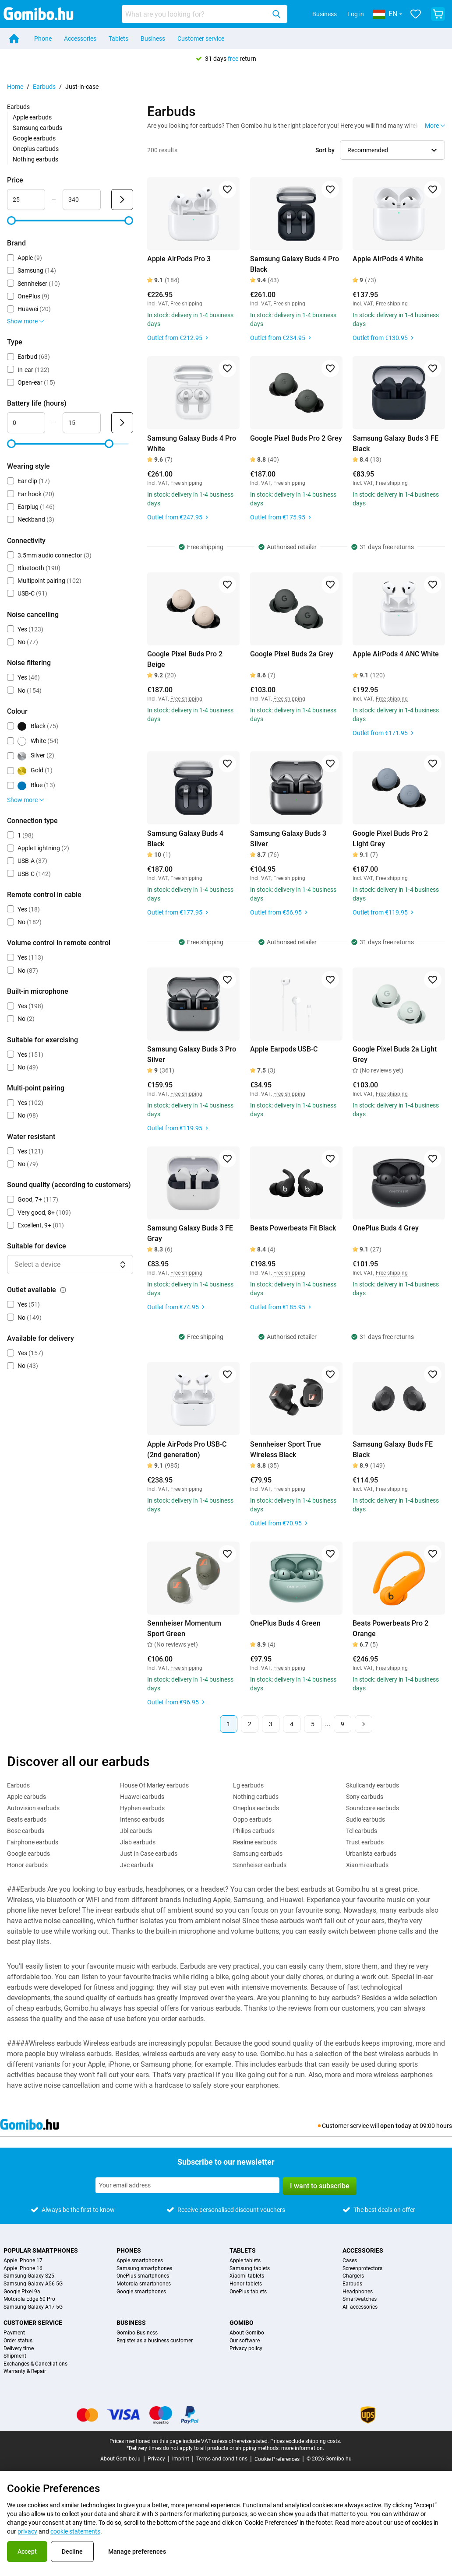  What do you see at coordinates (26, 199) in the screenshot?
I see `[minimum_accessory_price Range input]` at bounding box center [26, 199].